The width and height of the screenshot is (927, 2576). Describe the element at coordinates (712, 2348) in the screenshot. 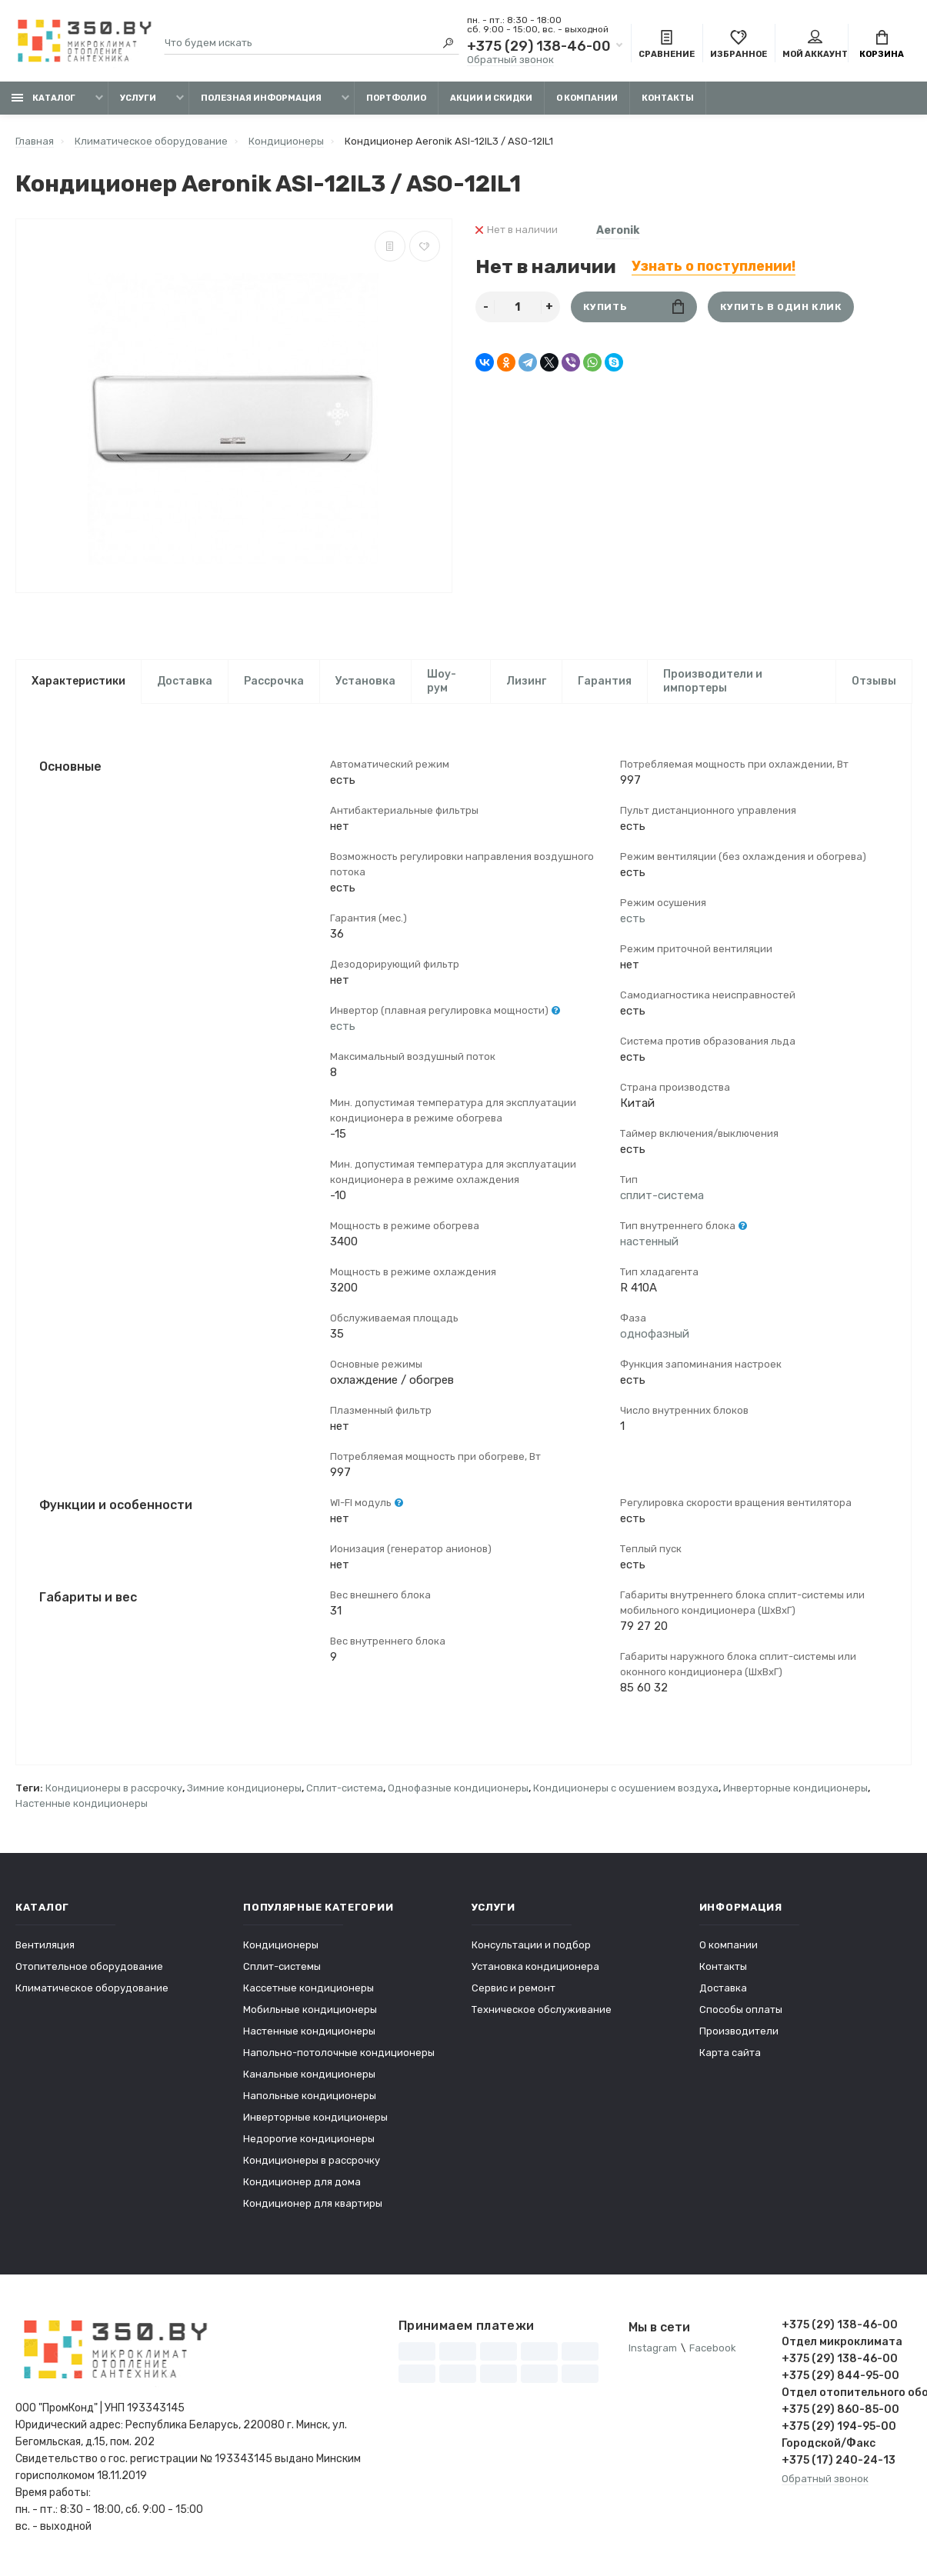

I see `Facebook` at that location.